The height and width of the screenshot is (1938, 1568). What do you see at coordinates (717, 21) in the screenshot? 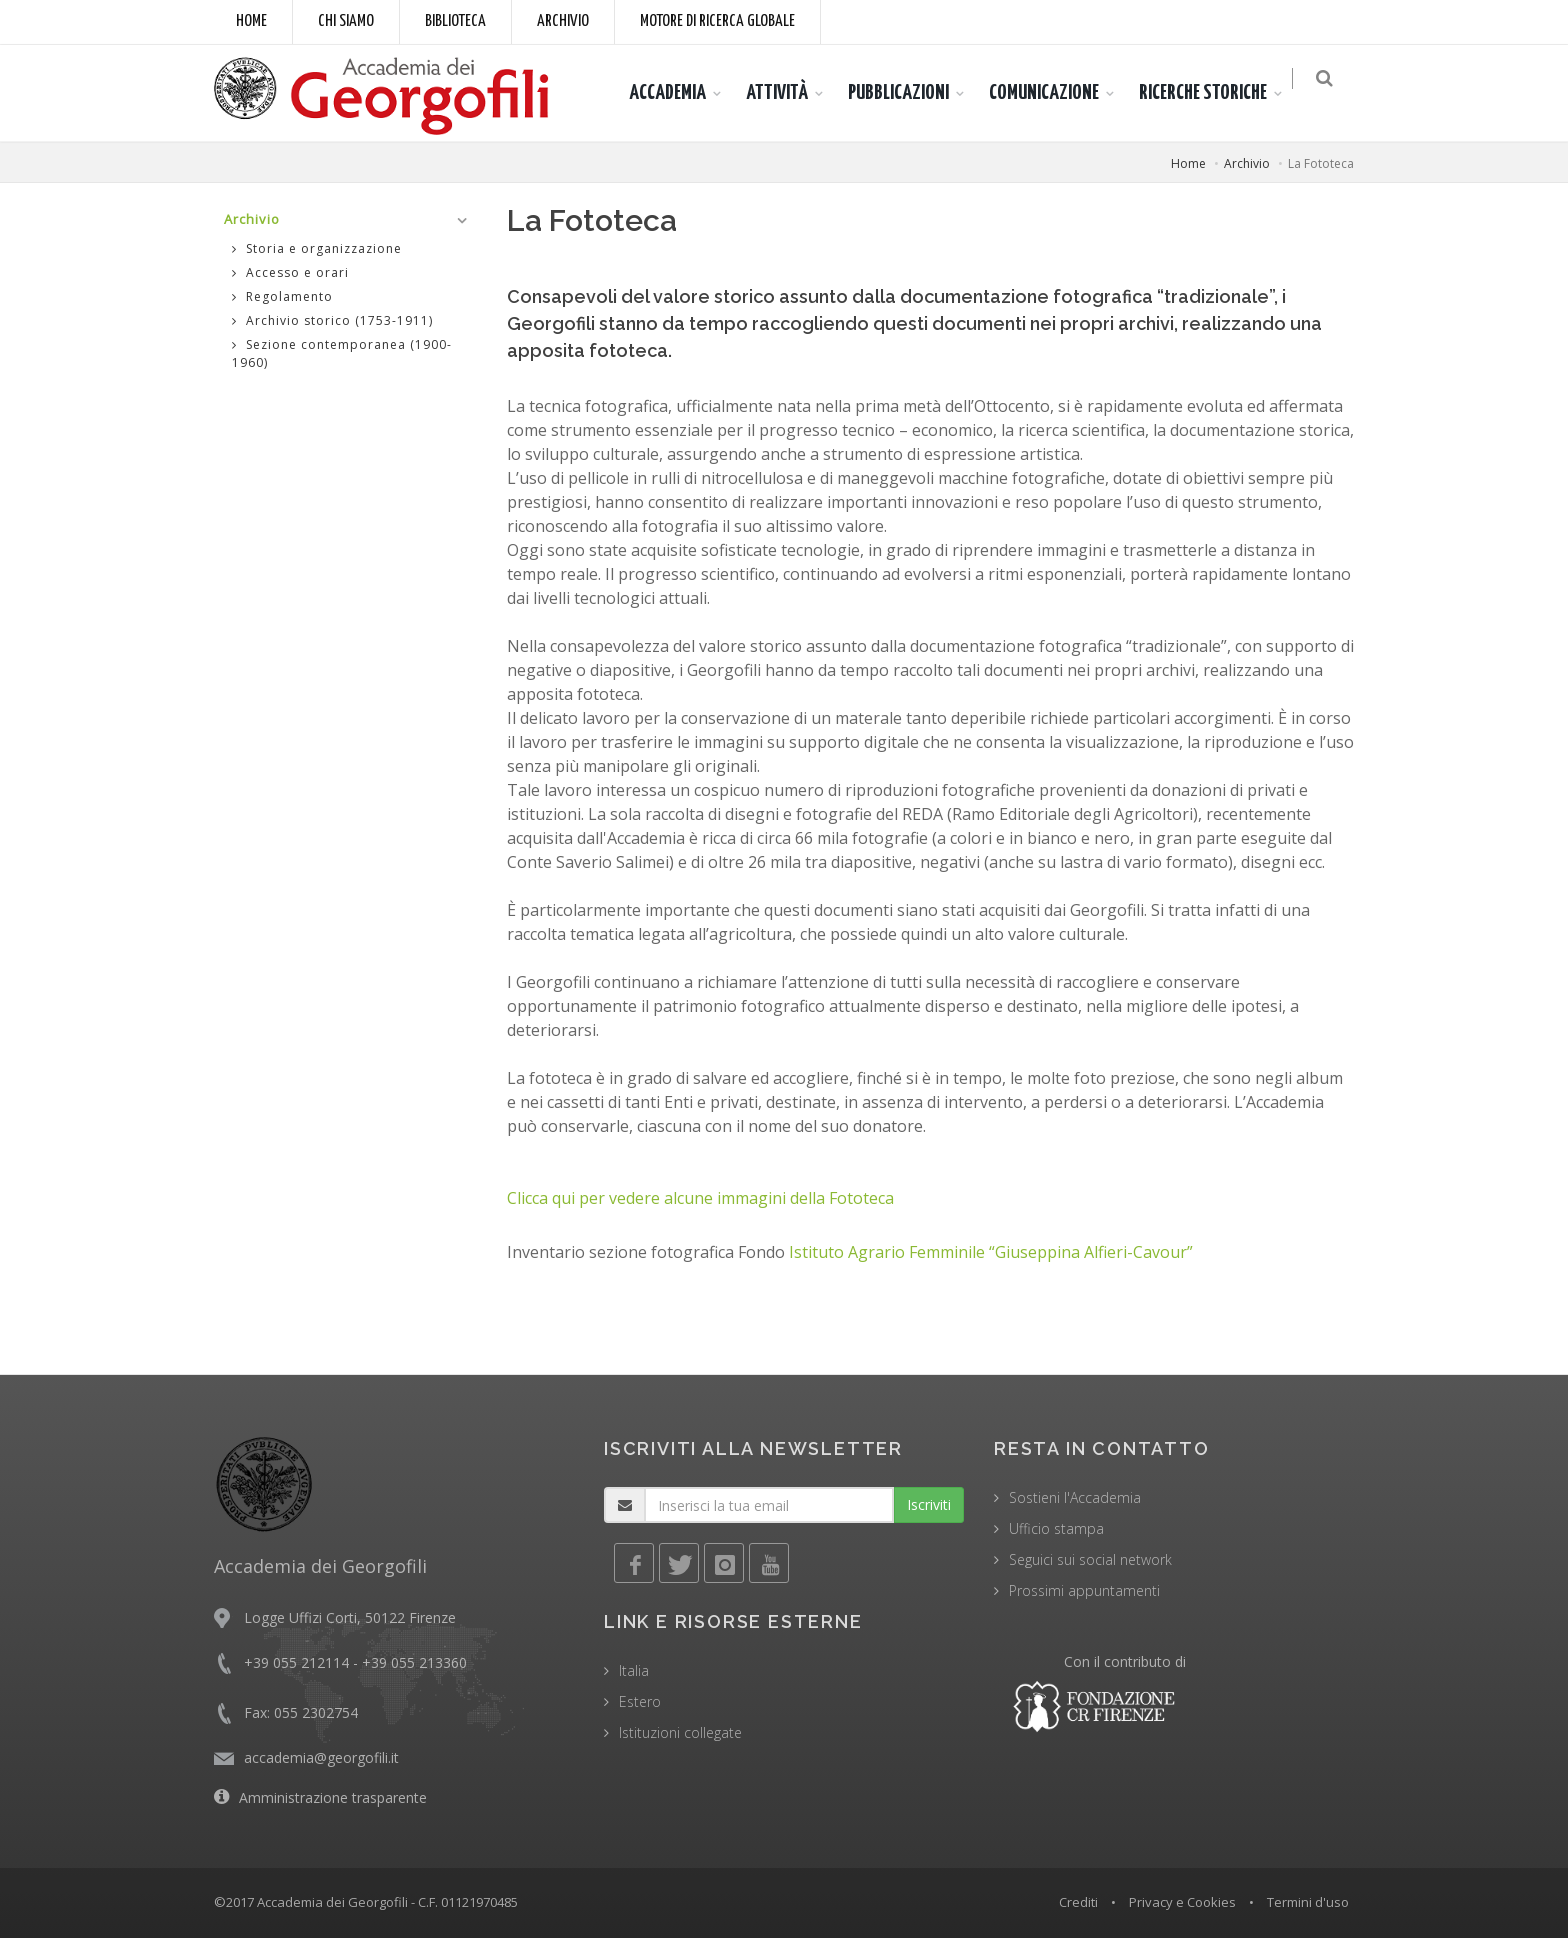
I see `Motore di ricerca globale` at bounding box center [717, 21].